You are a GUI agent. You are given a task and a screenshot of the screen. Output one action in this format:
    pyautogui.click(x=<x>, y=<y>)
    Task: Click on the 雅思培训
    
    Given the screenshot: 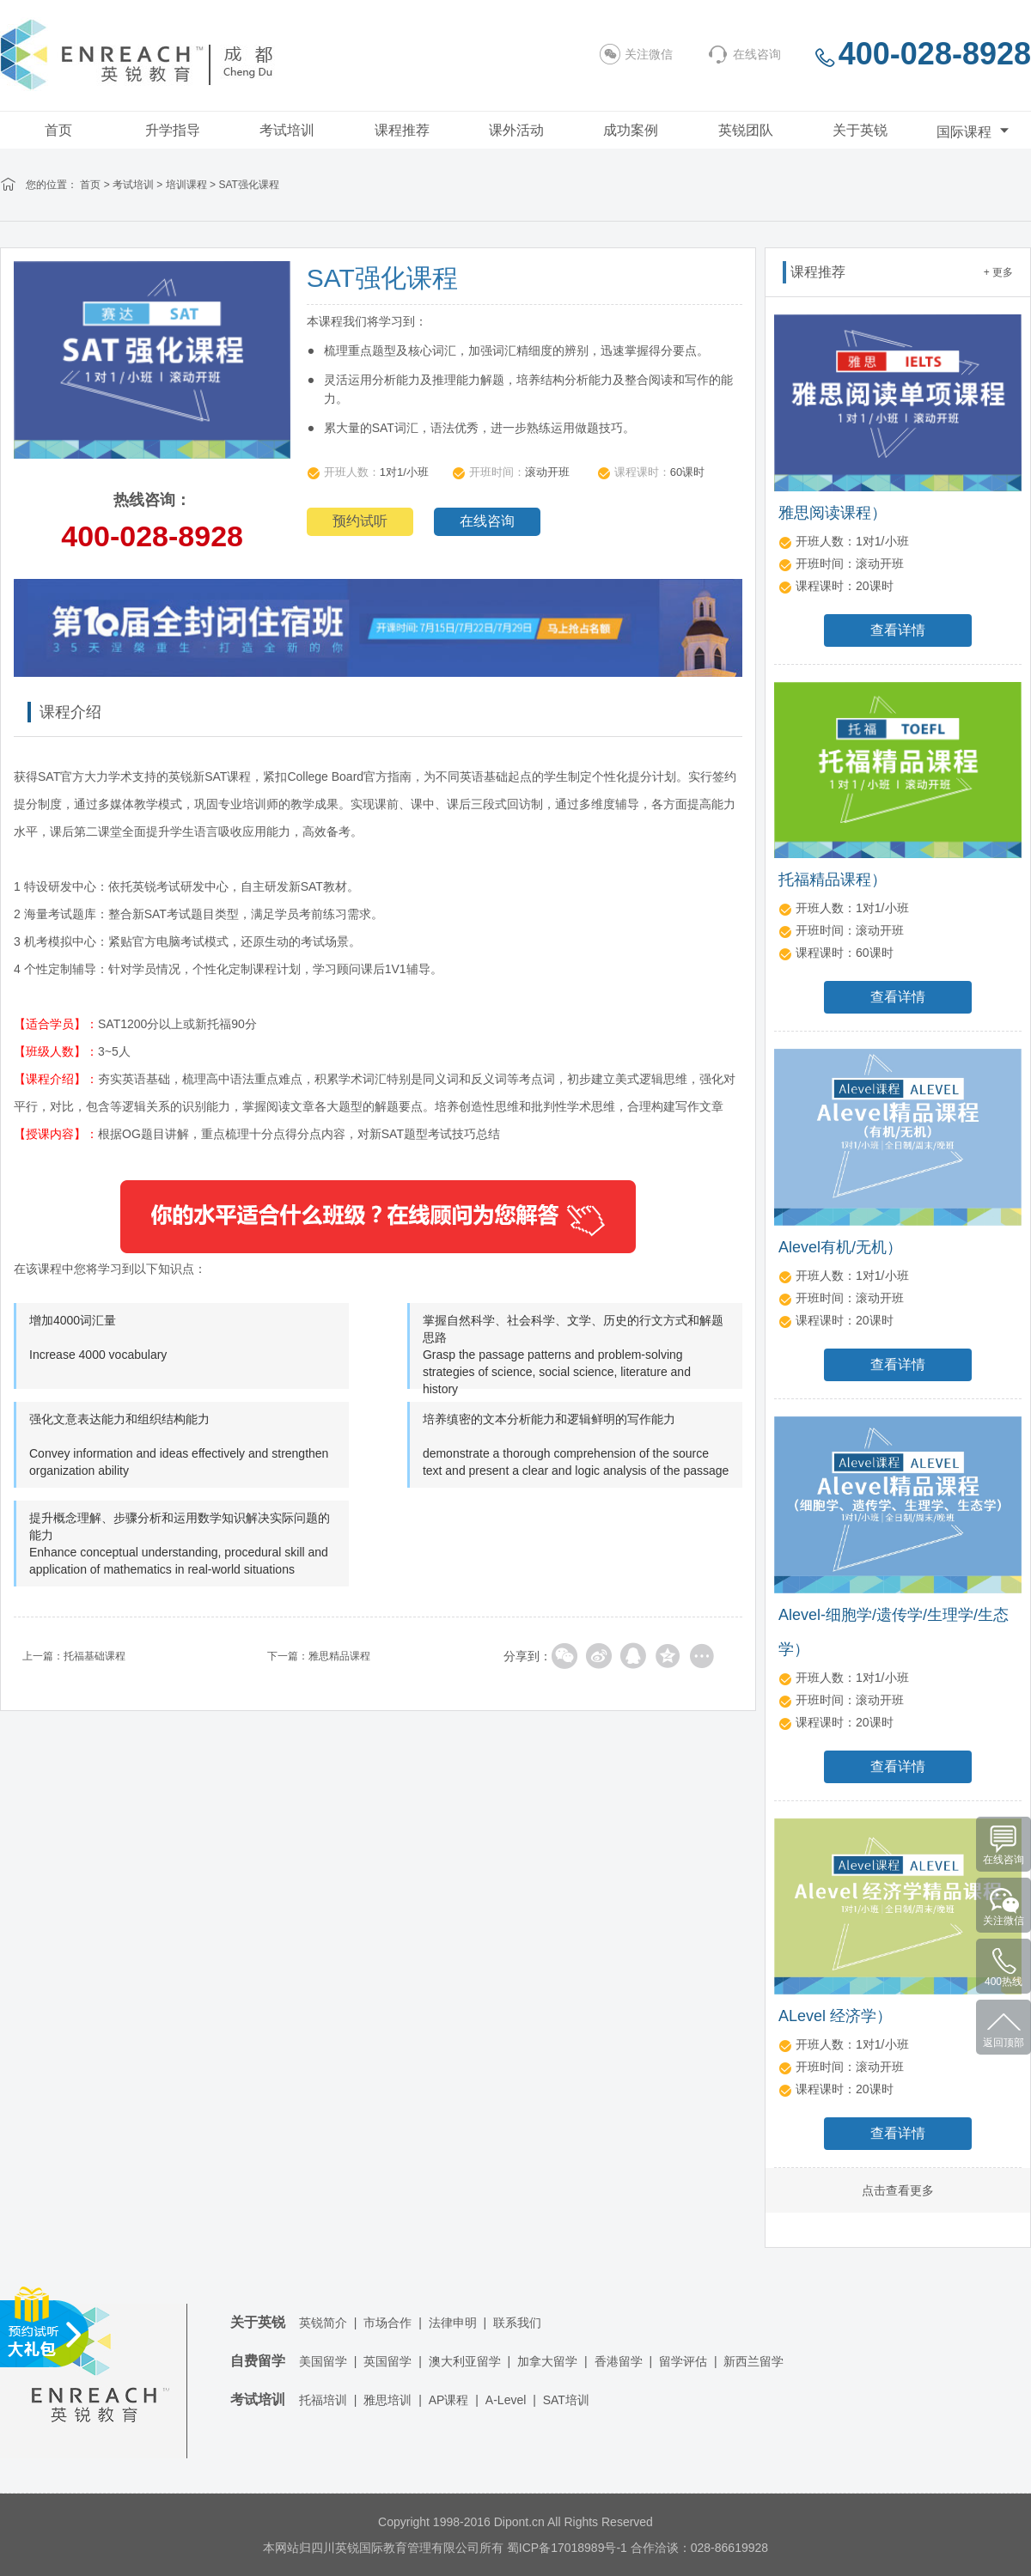 What is the action you would take?
    pyautogui.click(x=387, y=2400)
    